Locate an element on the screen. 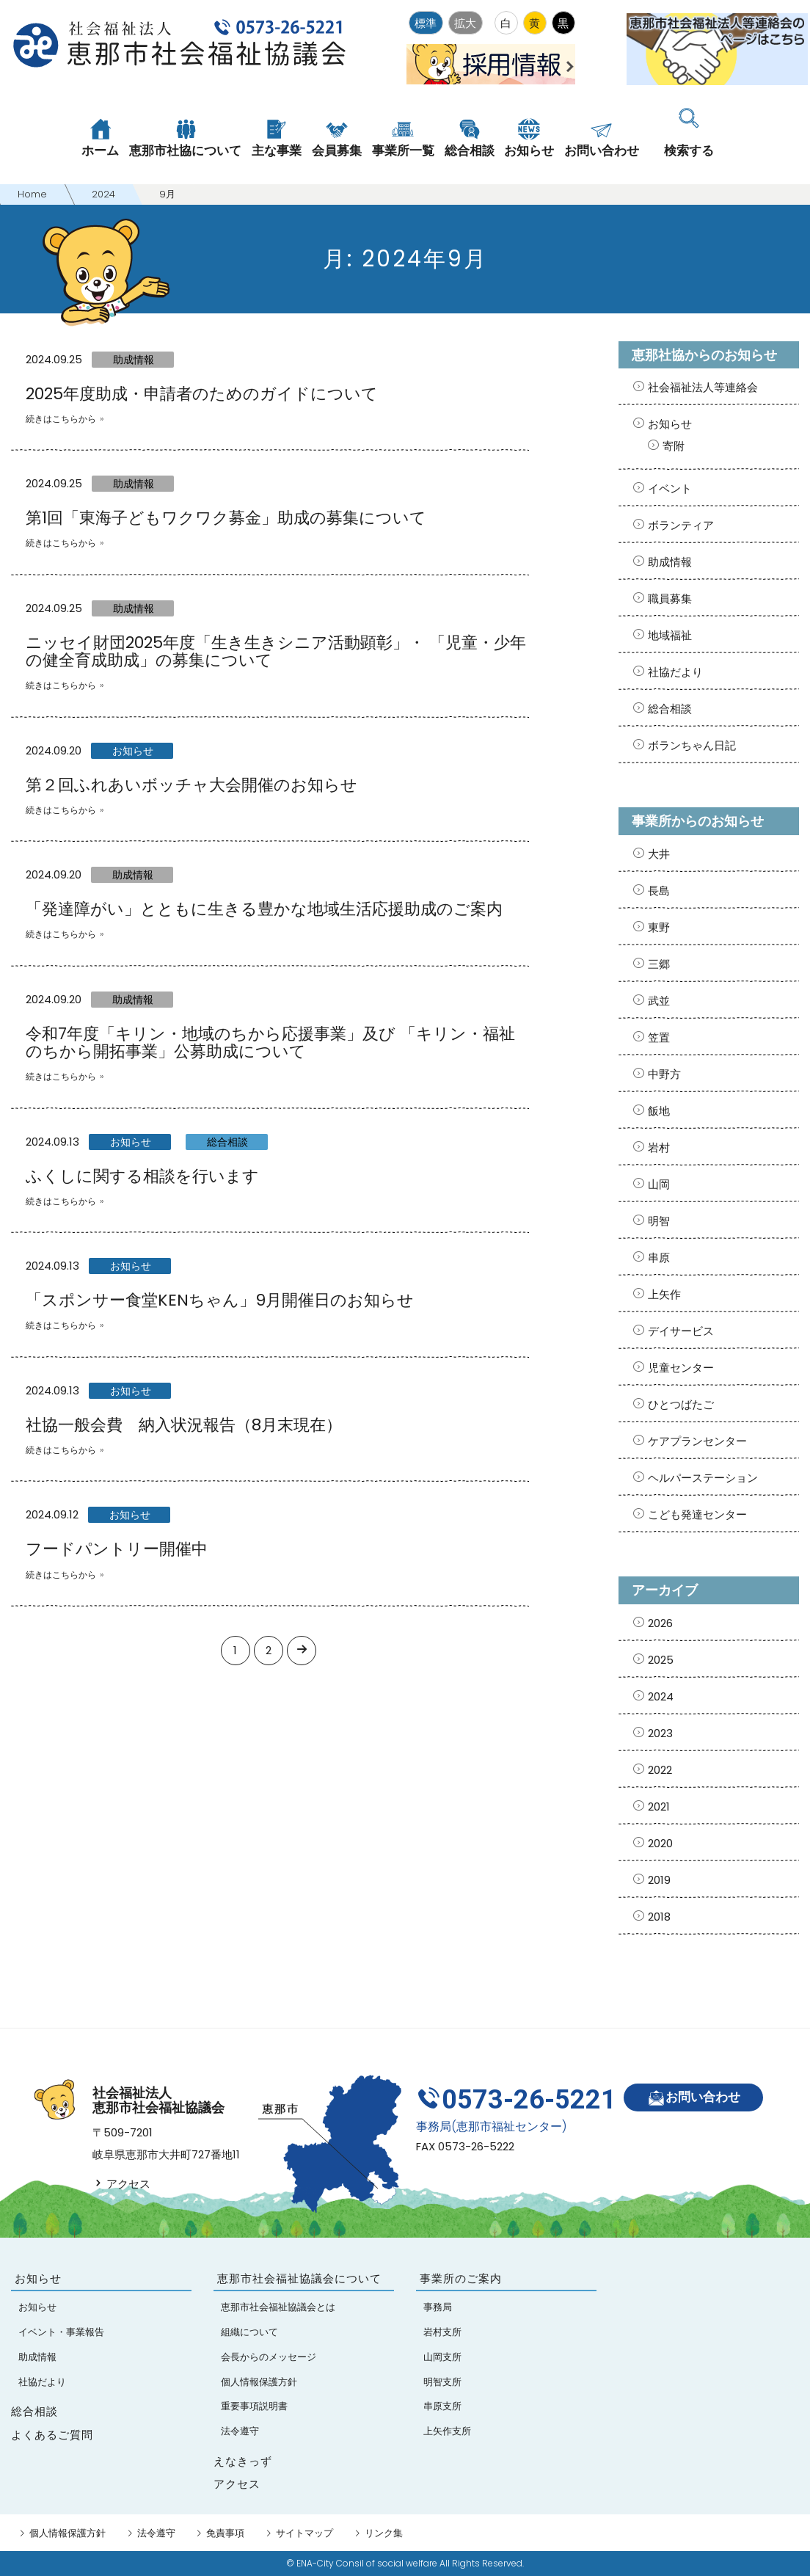 The image size is (810, 2576). 串原 is located at coordinates (659, 1257).